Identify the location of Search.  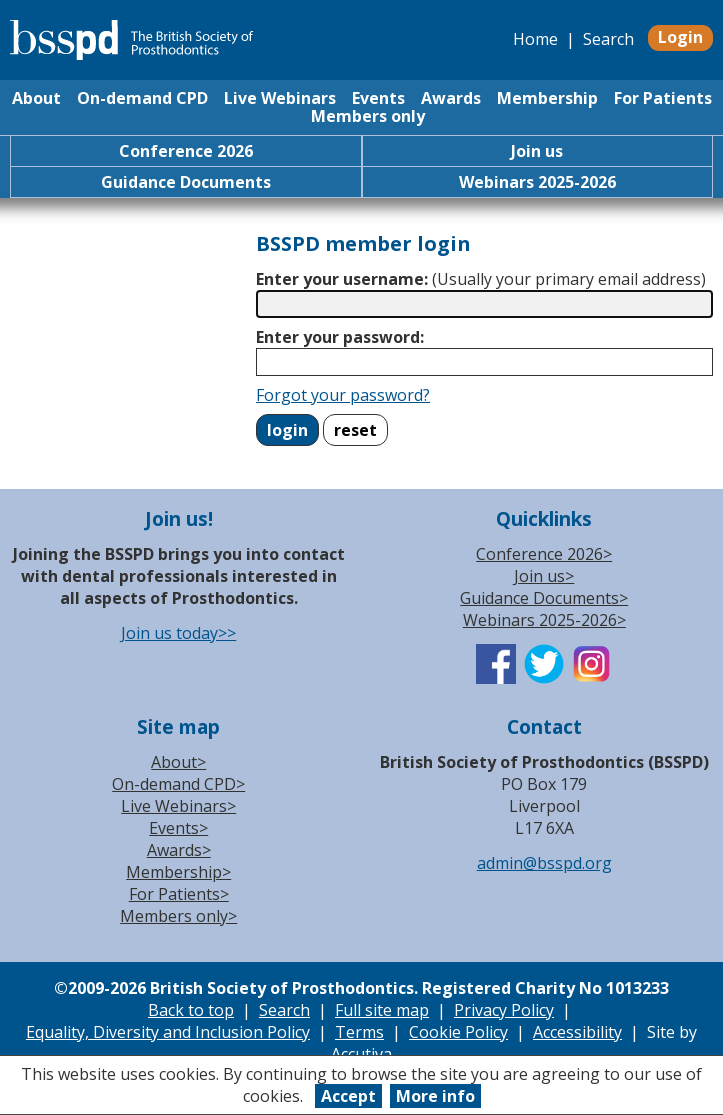
(608, 39).